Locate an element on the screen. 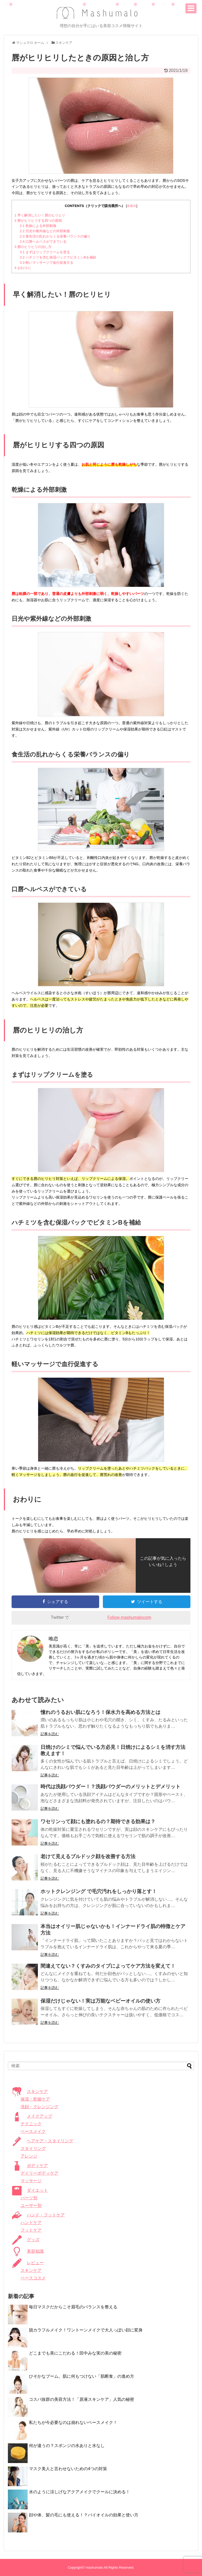  日光や紫外線などの外部刺激 is located at coordinates (45, 231).